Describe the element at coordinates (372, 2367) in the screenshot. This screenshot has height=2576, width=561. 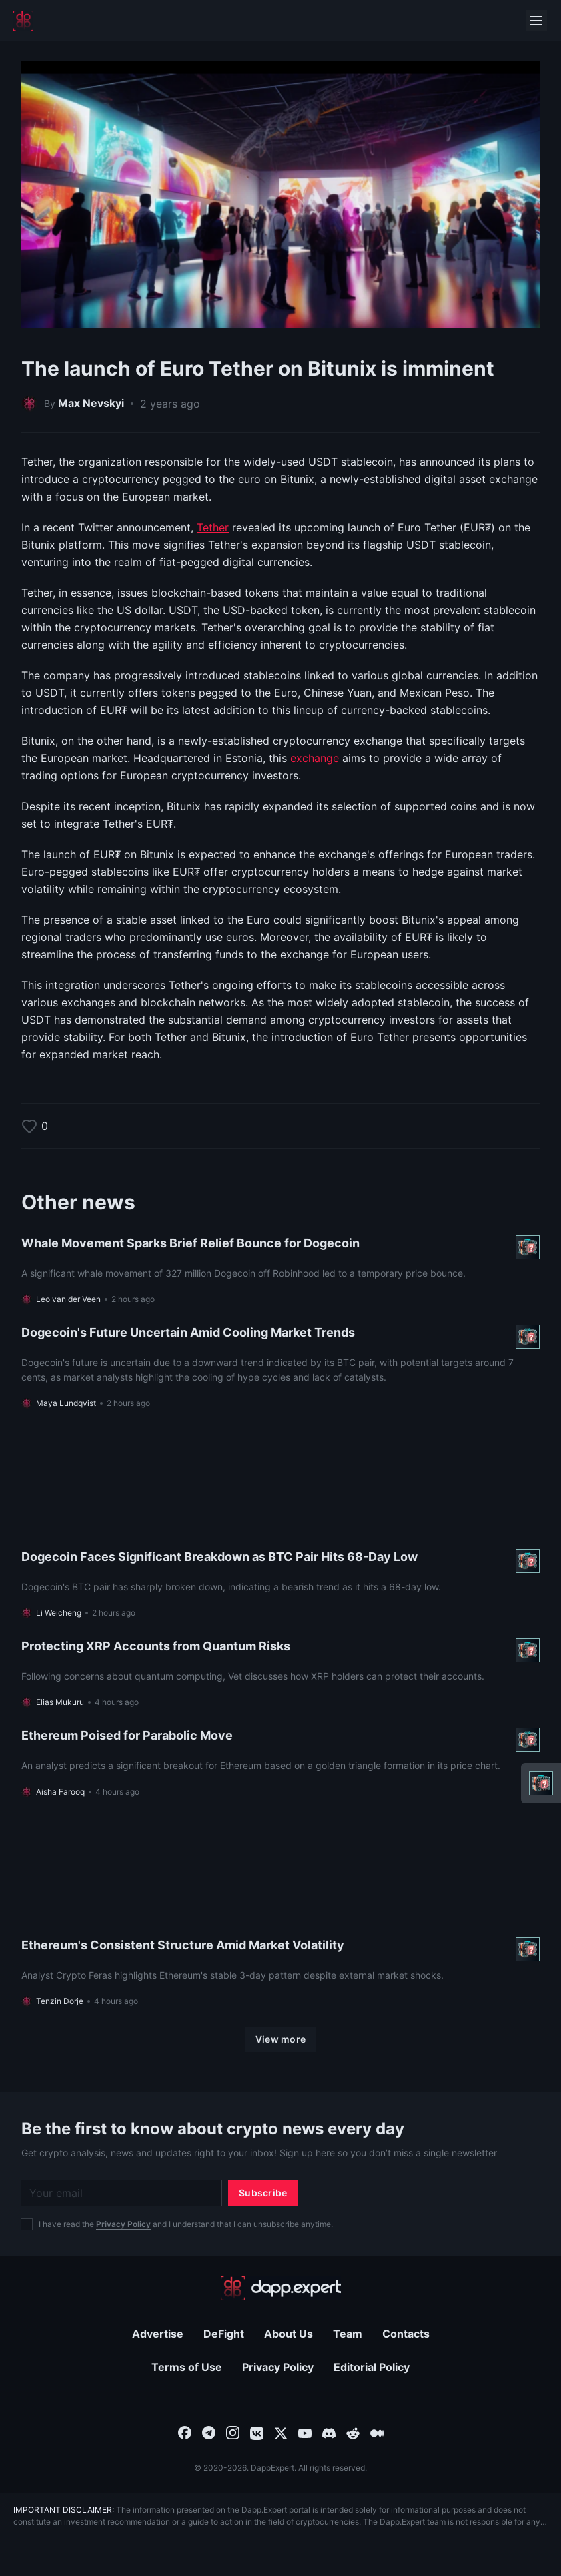
I see `Editorial Policy` at that location.